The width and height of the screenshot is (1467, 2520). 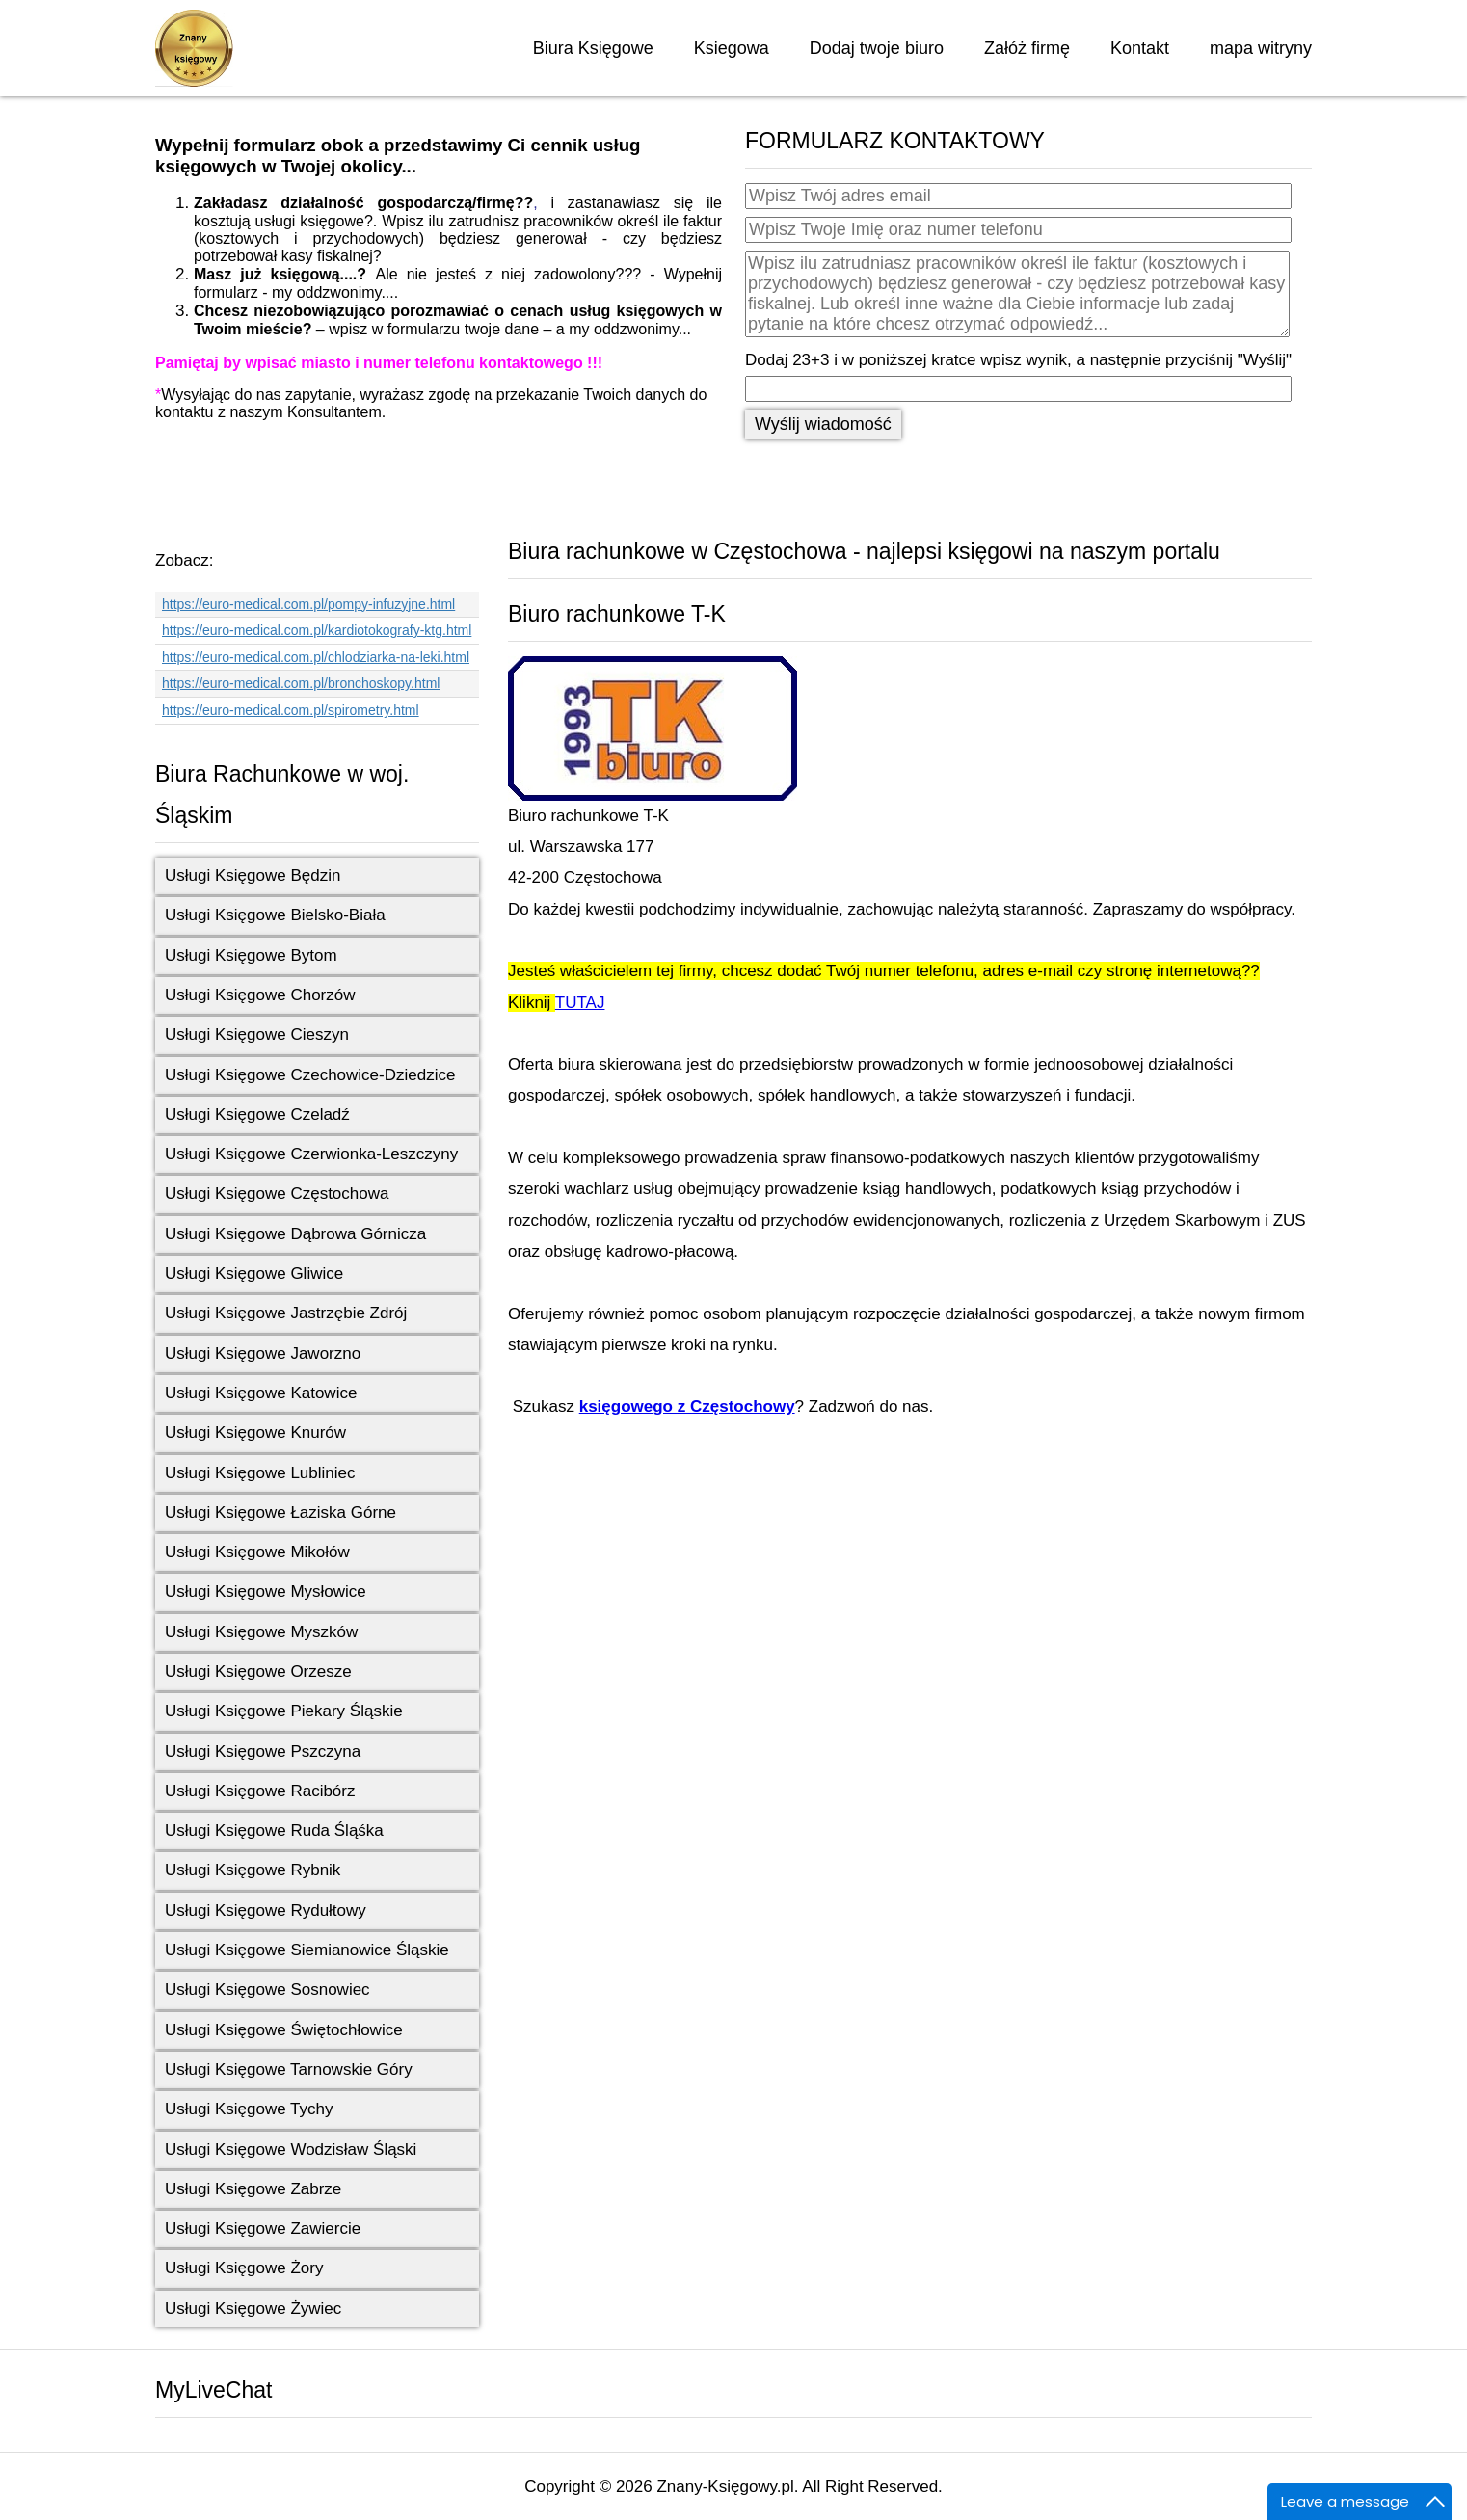 What do you see at coordinates (307, 1950) in the screenshot?
I see `Usługi Księgowe Siemianowice Śląskie` at bounding box center [307, 1950].